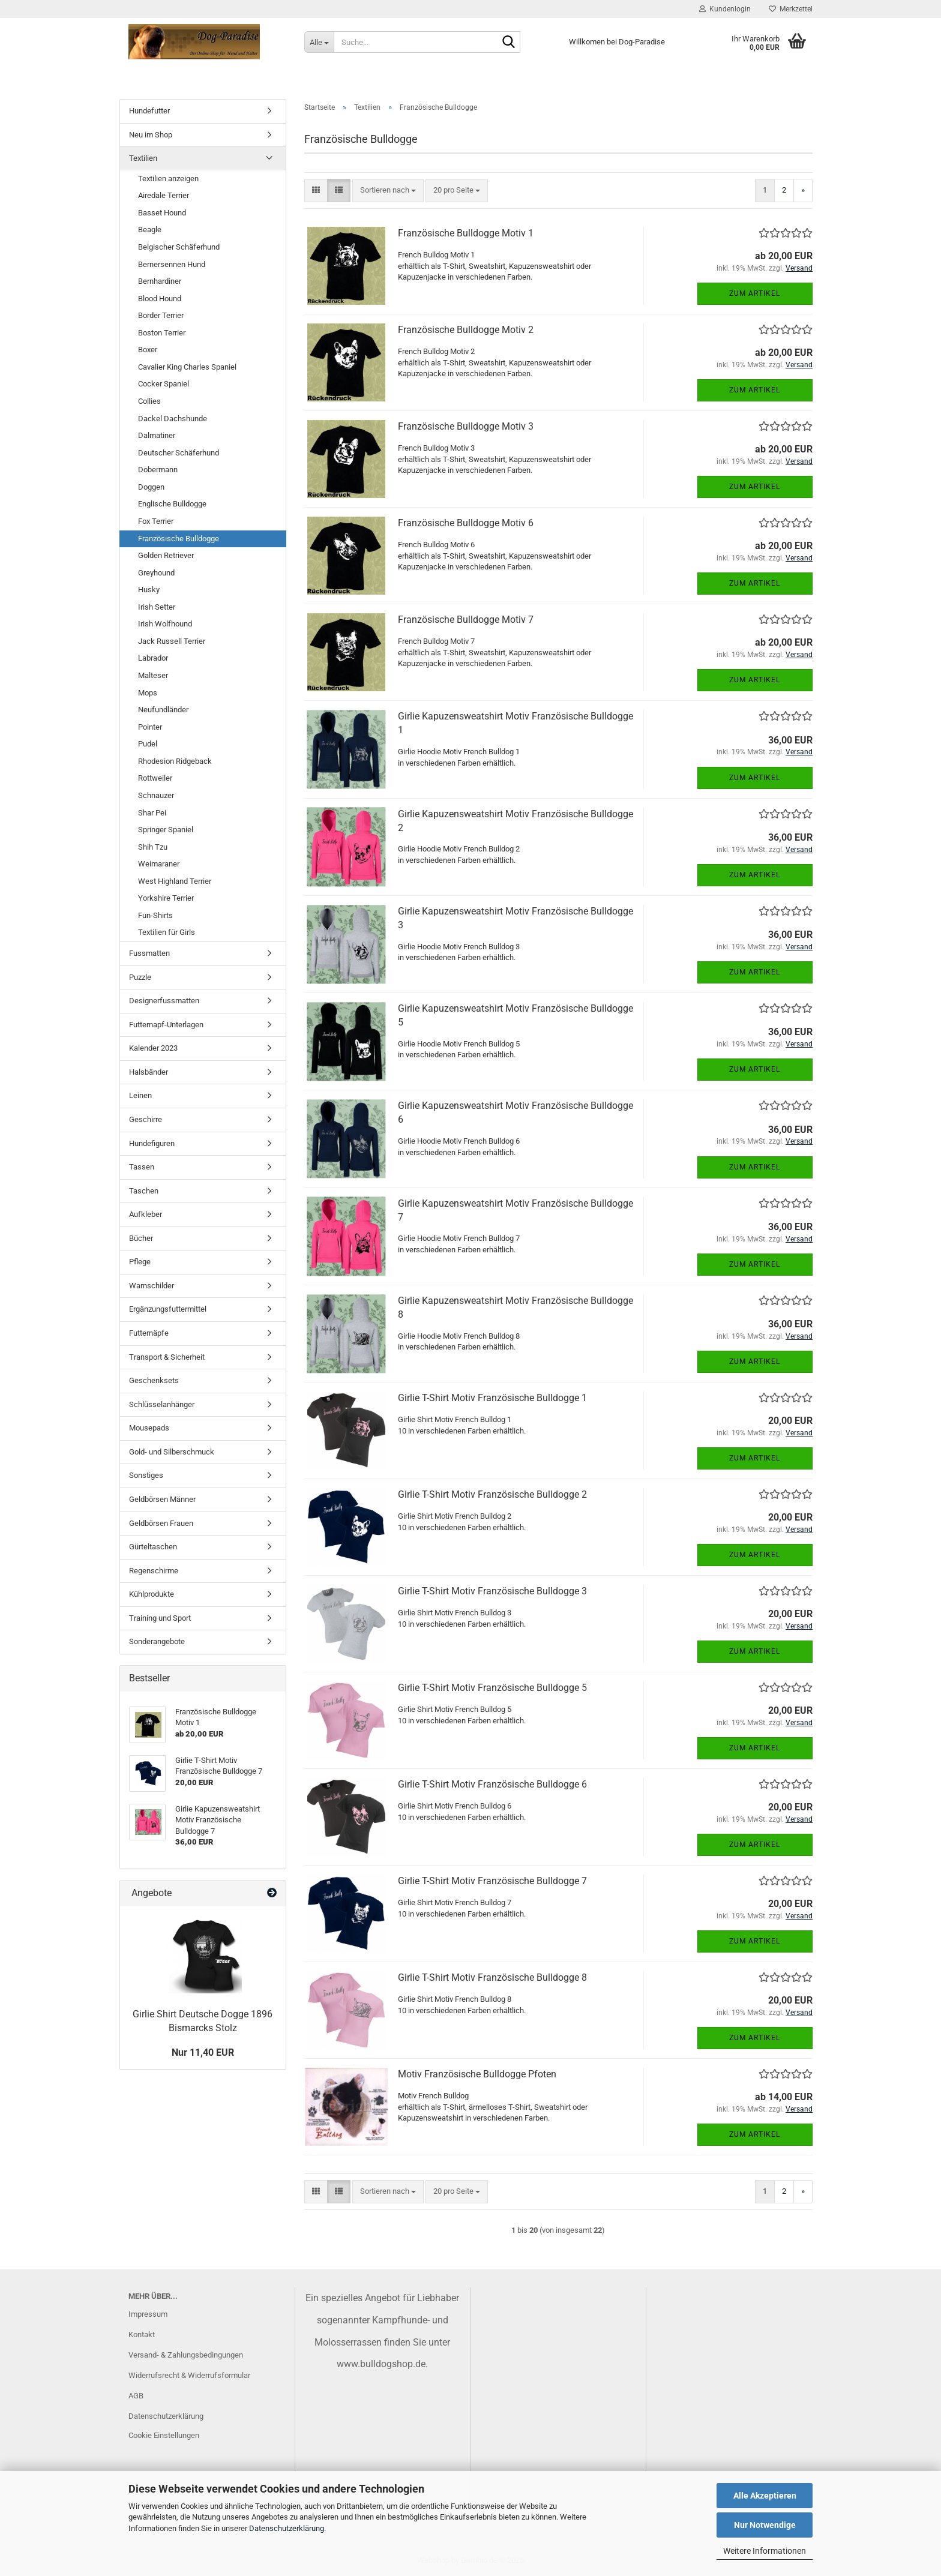 The height and width of the screenshot is (2576, 941). What do you see at coordinates (492, 1977) in the screenshot?
I see `Girlie T-Shirt Motiv Französische Bulldogge 8` at bounding box center [492, 1977].